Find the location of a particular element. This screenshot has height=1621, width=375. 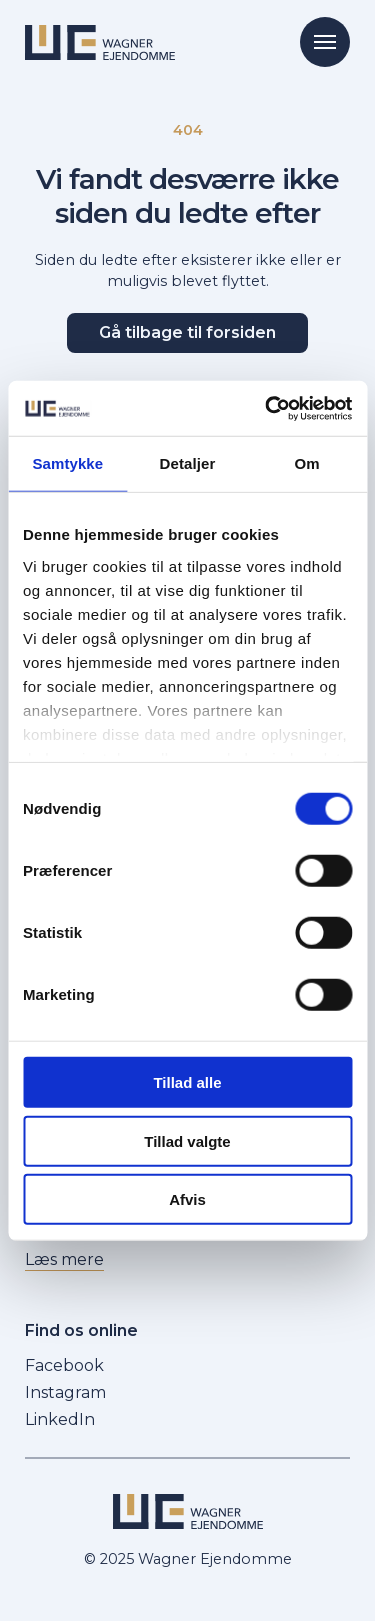

Facebook is located at coordinates (64, 1365).